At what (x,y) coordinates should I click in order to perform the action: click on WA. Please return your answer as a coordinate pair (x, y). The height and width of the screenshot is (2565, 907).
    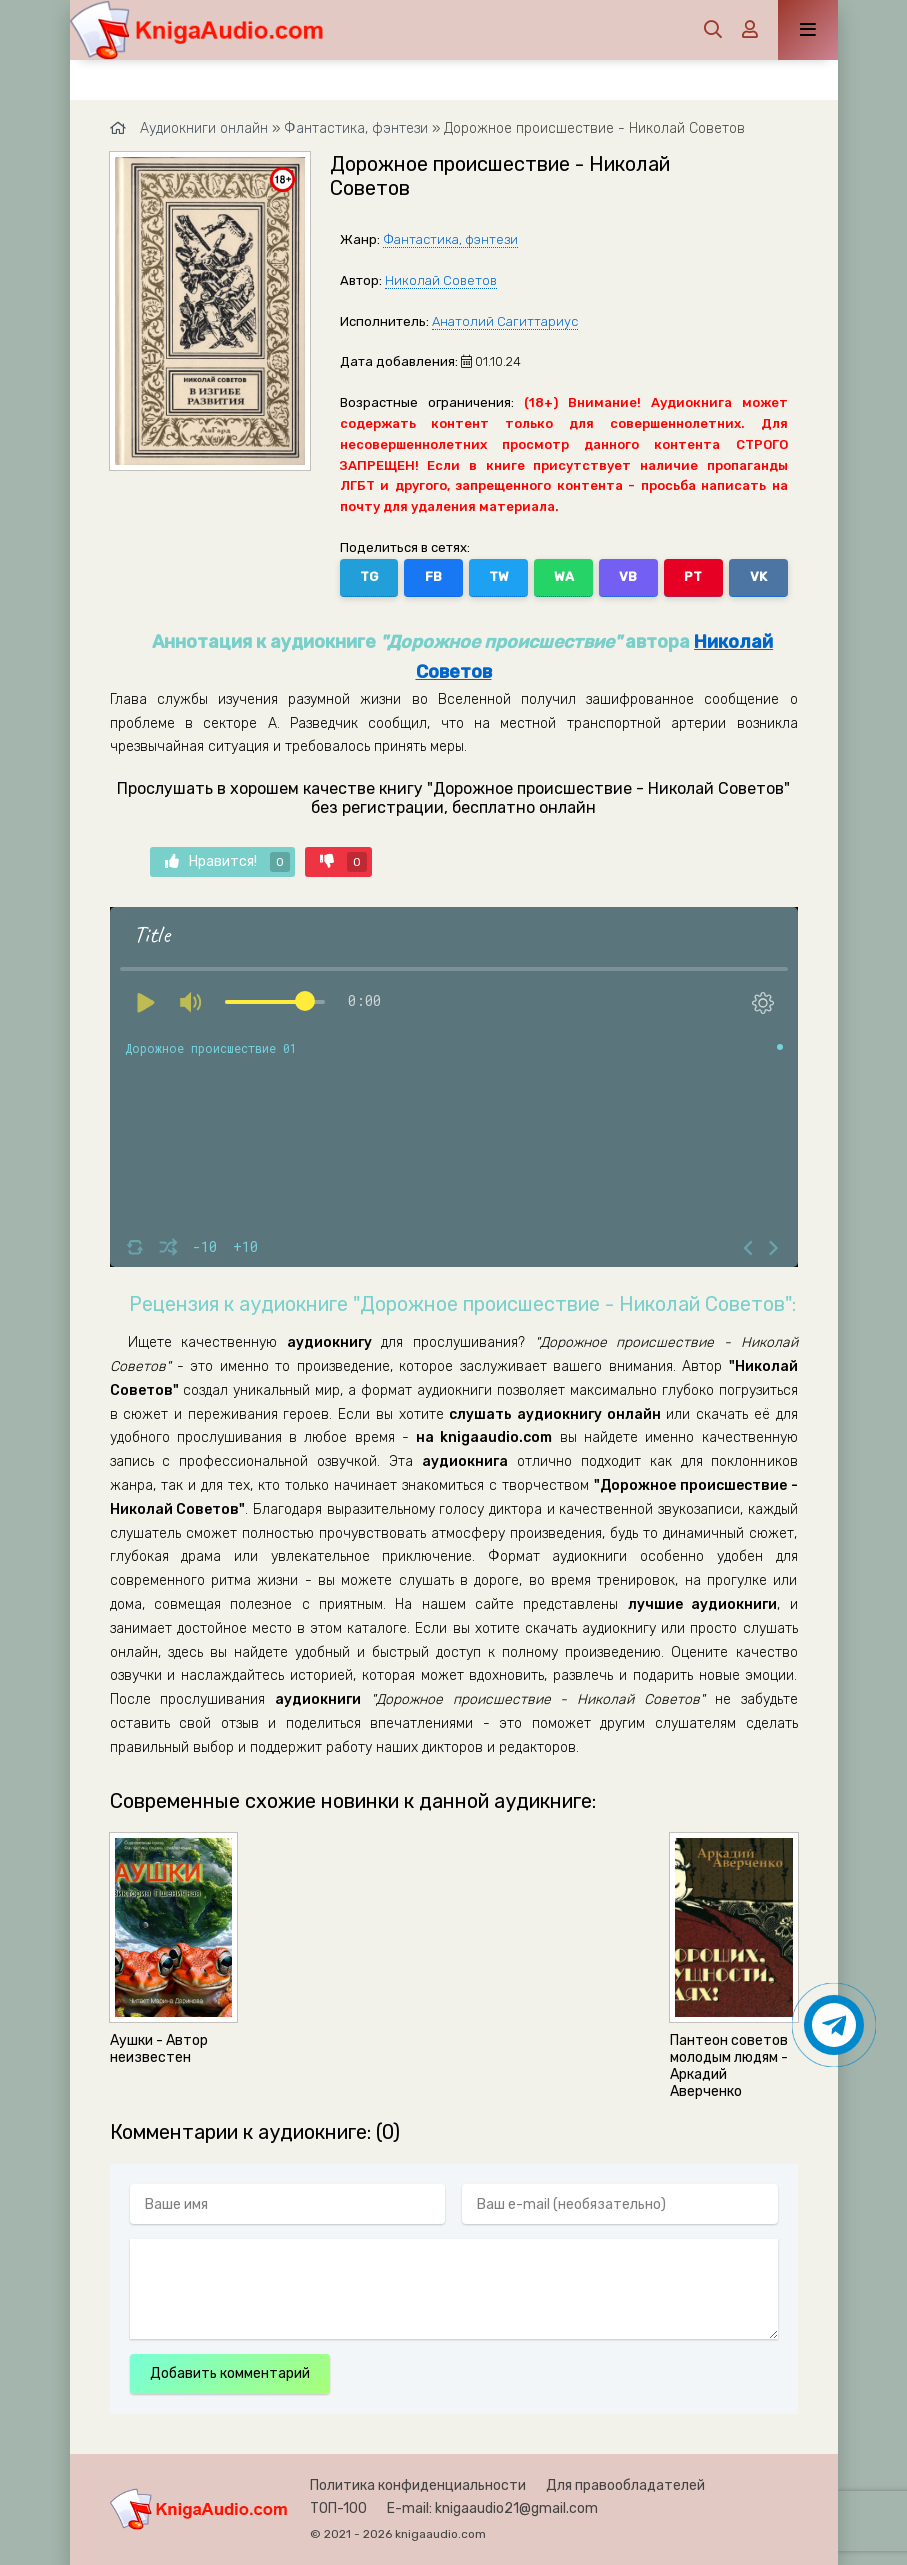
    Looking at the image, I should click on (564, 576).